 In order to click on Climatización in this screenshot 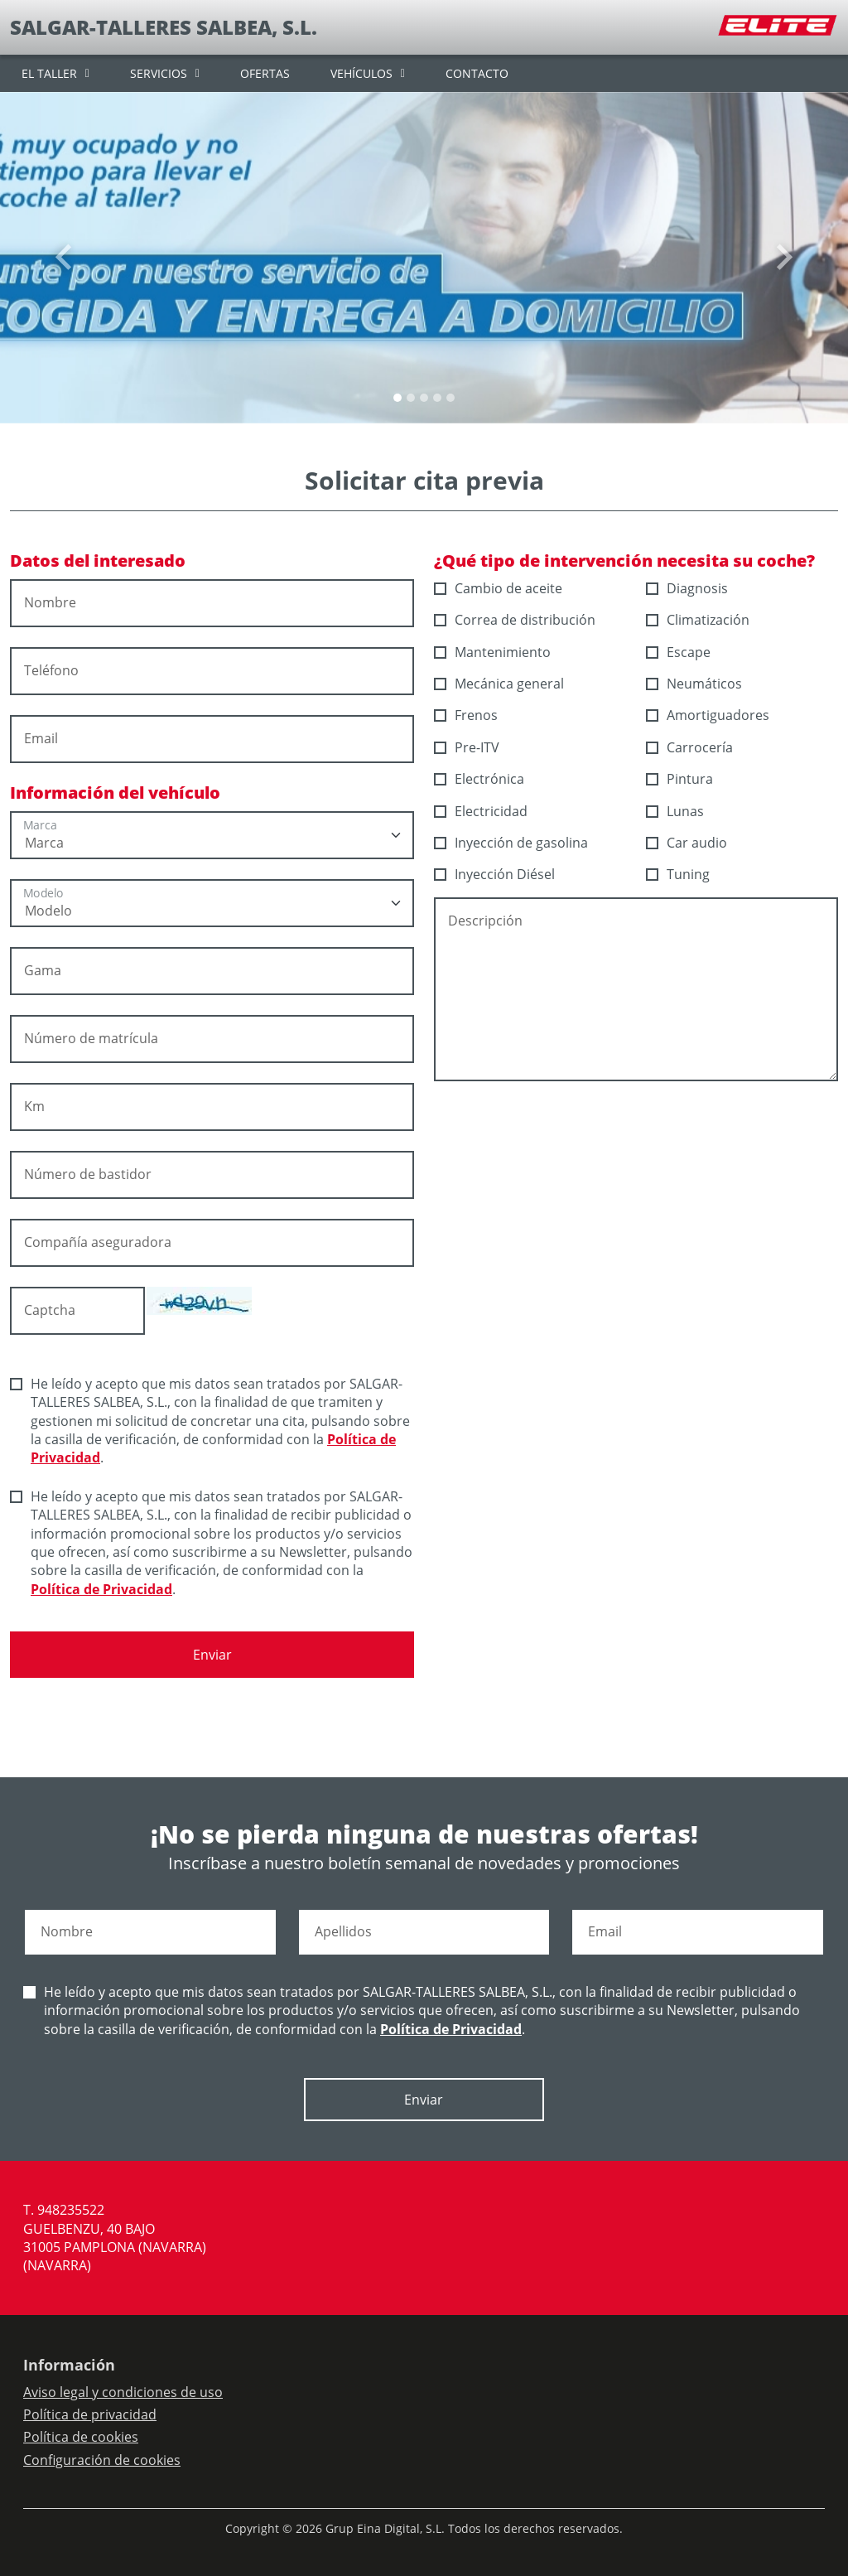, I will do `click(698, 620)`.